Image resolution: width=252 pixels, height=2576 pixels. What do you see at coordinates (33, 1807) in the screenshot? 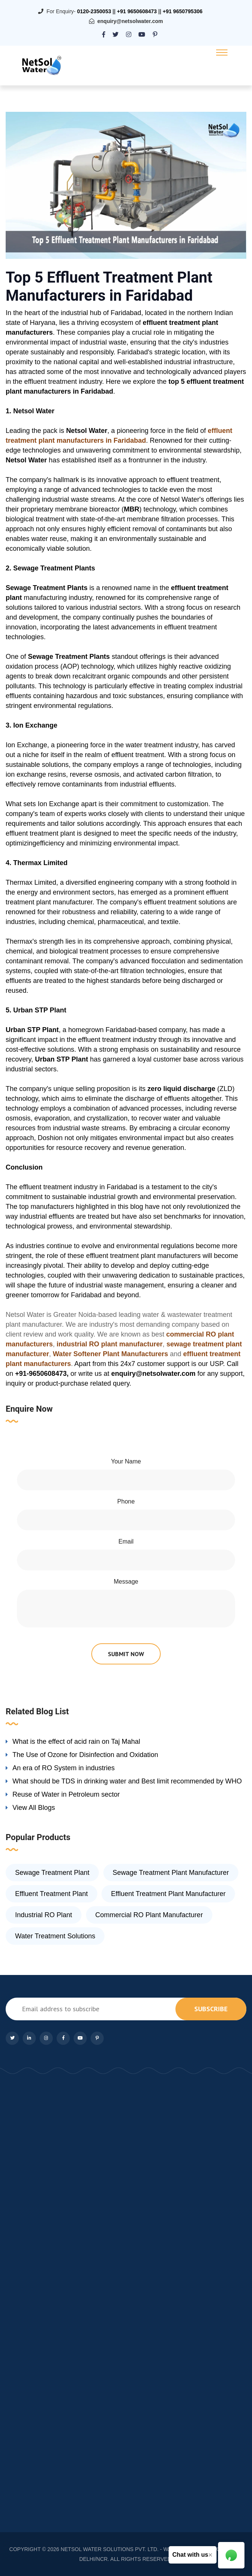
I see `View All Blogs` at bounding box center [33, 1807].